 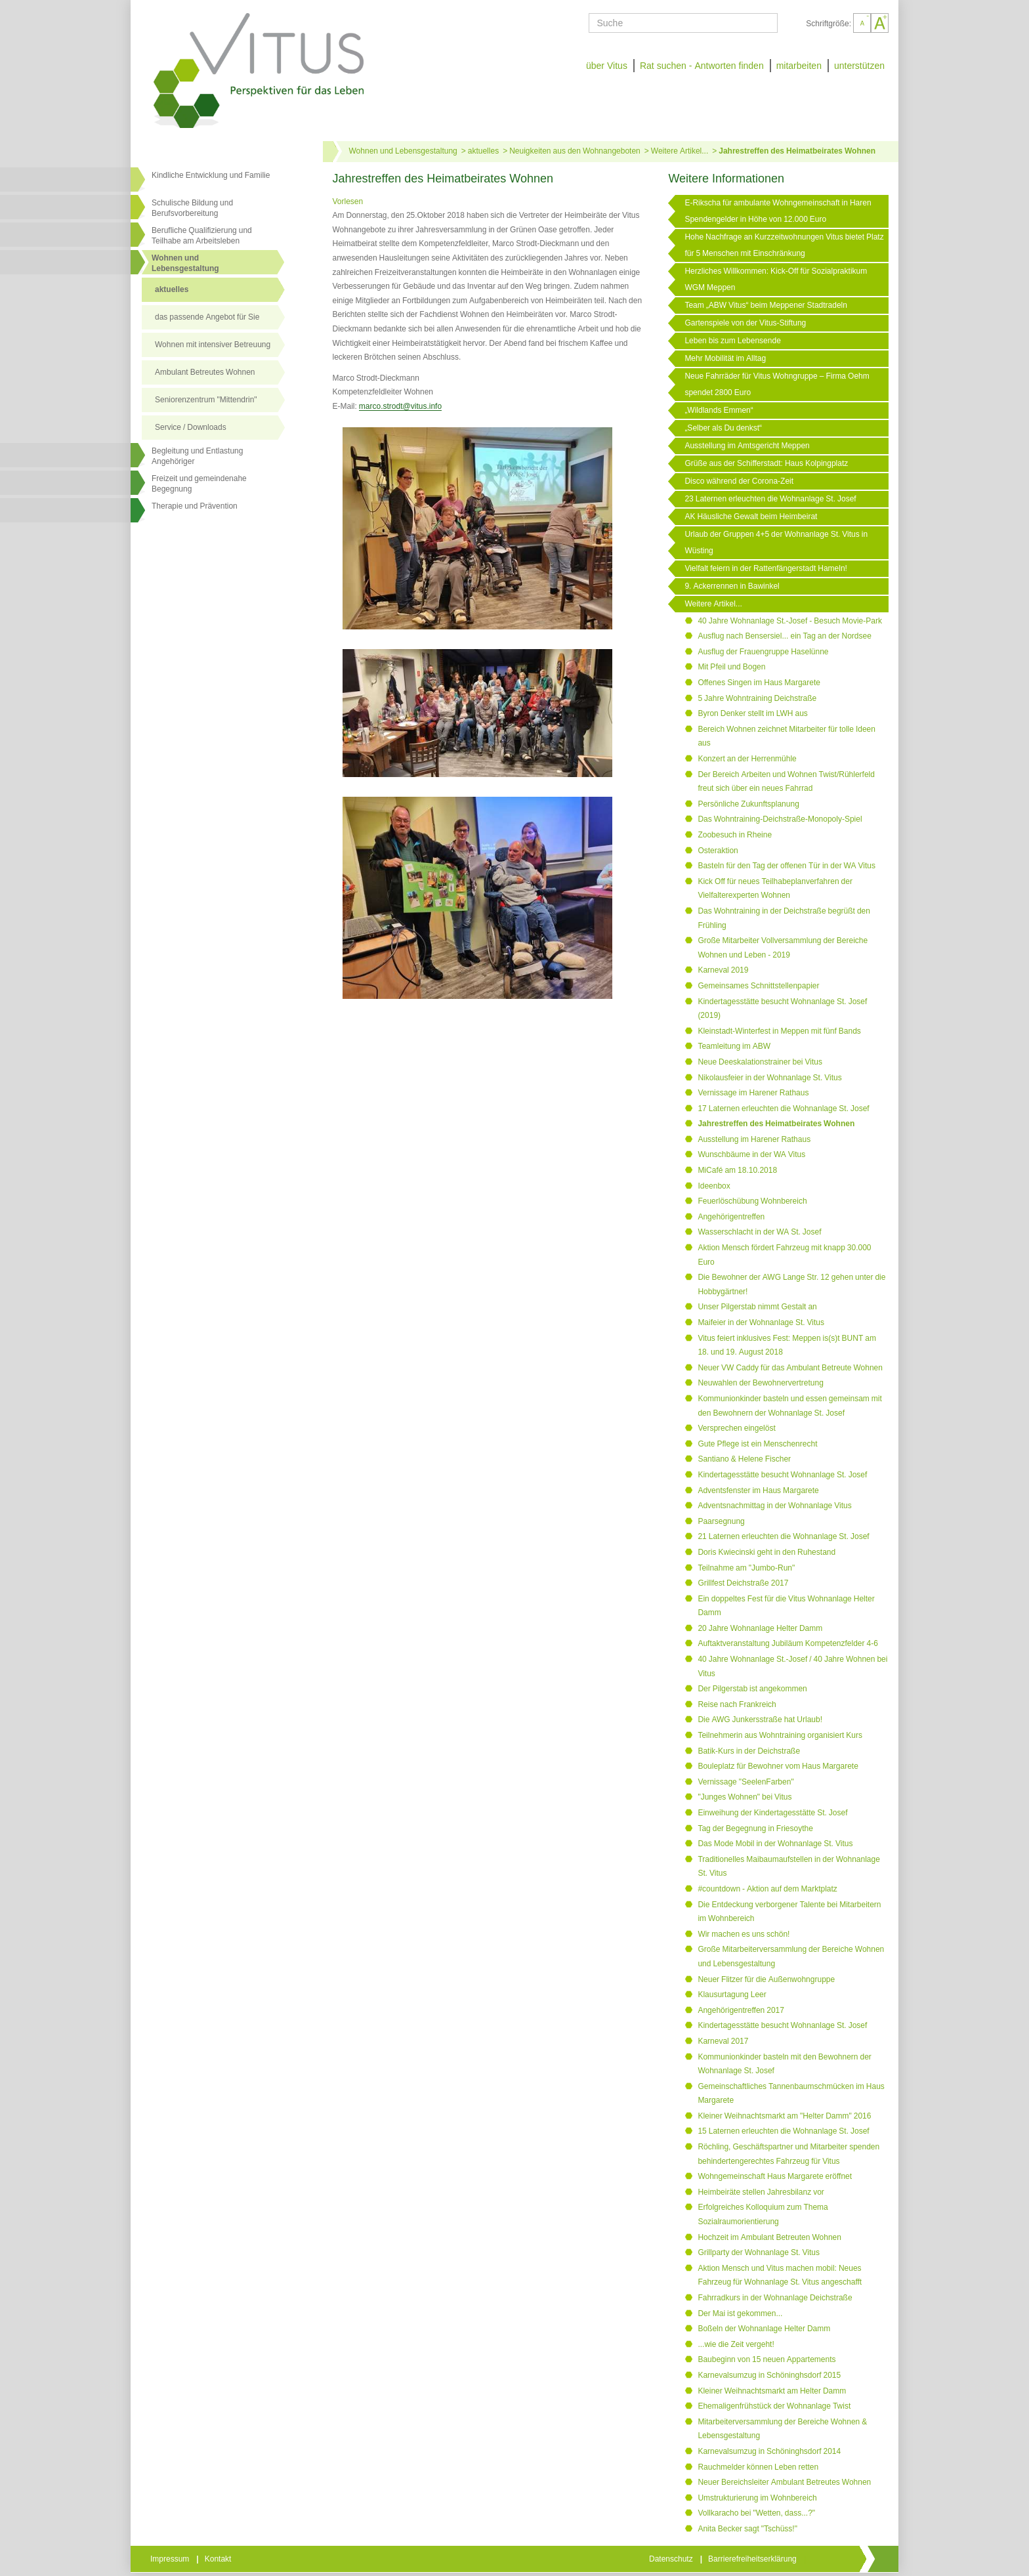 I want to click on Teamleitung im ABW, so click(x=734, y=1046).